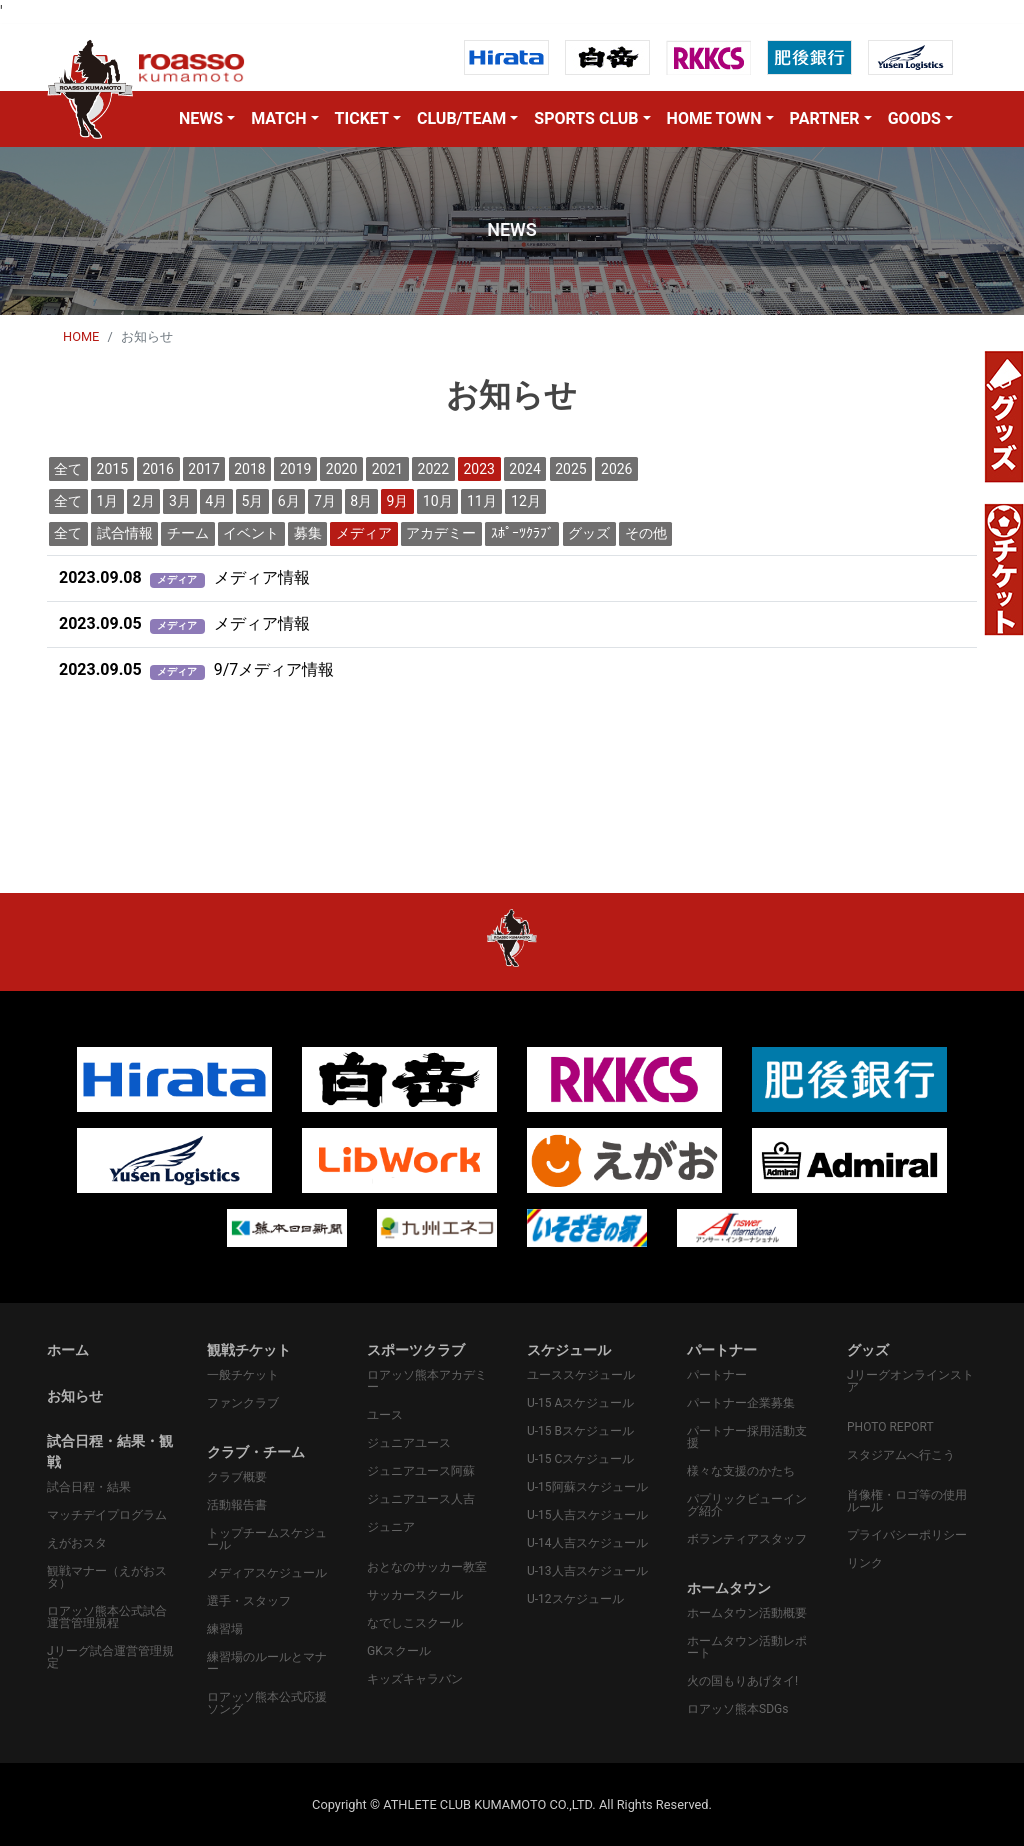 The image size is (1024, 1846). I want to click on 活動報告書, so click(237, 1505).